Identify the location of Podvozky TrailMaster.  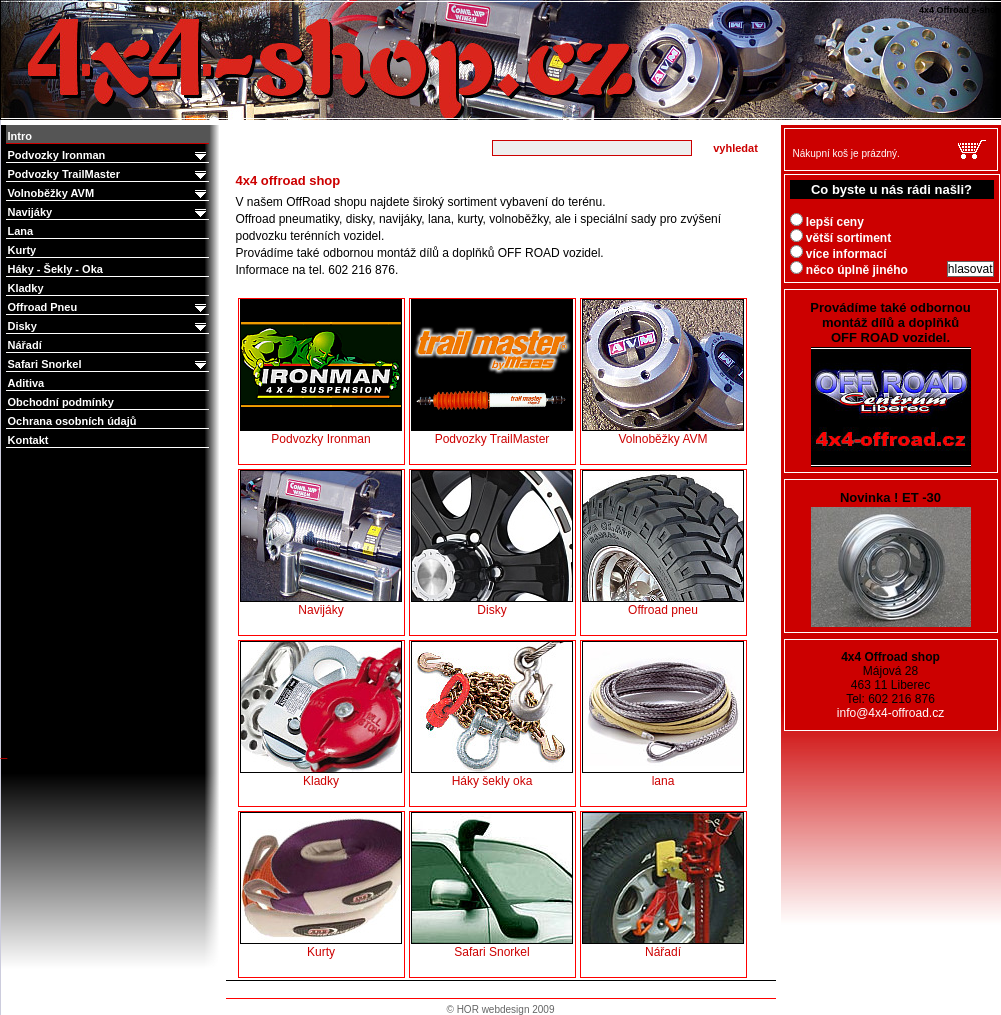
(108, 174).